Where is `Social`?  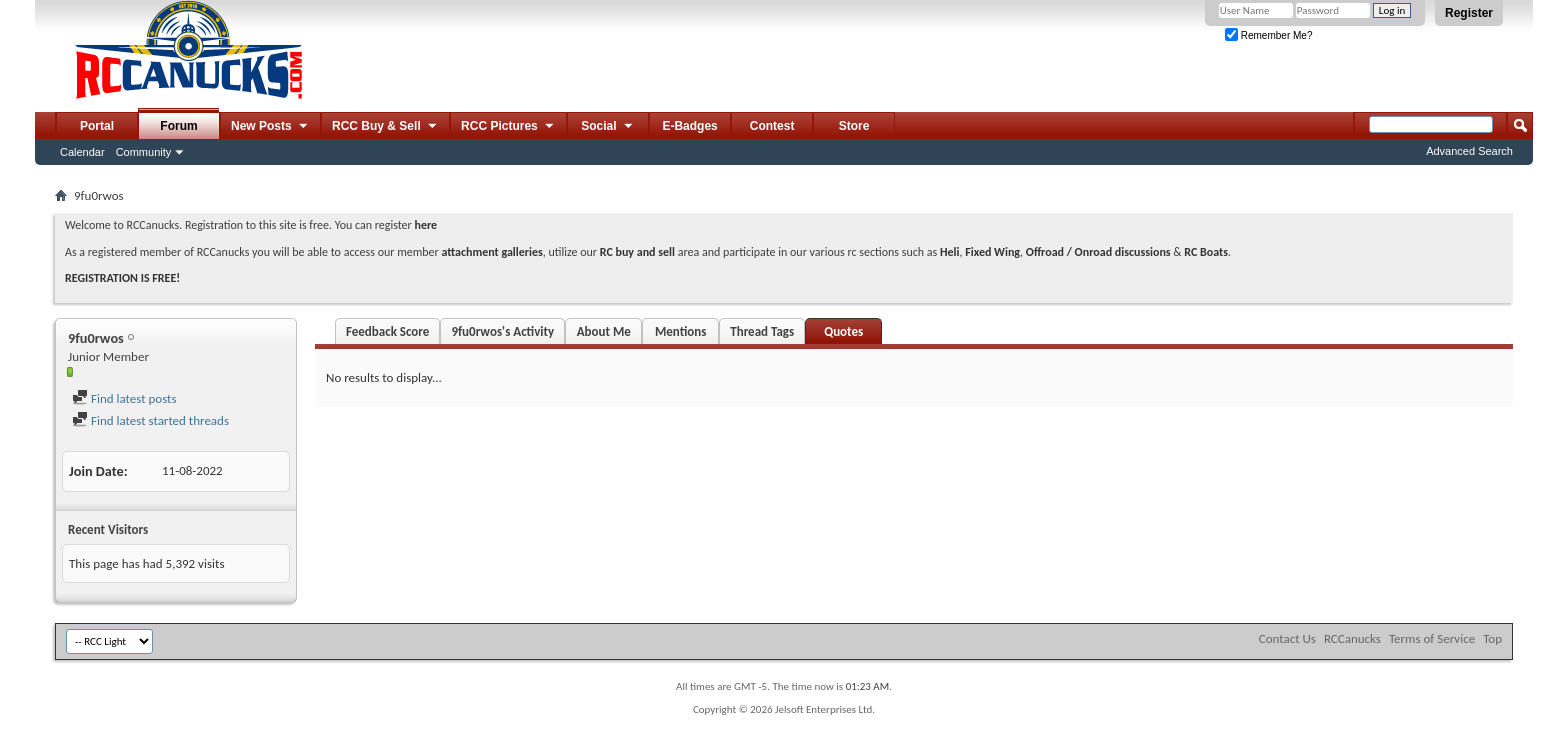 Social is located at coordinates (608, 127).